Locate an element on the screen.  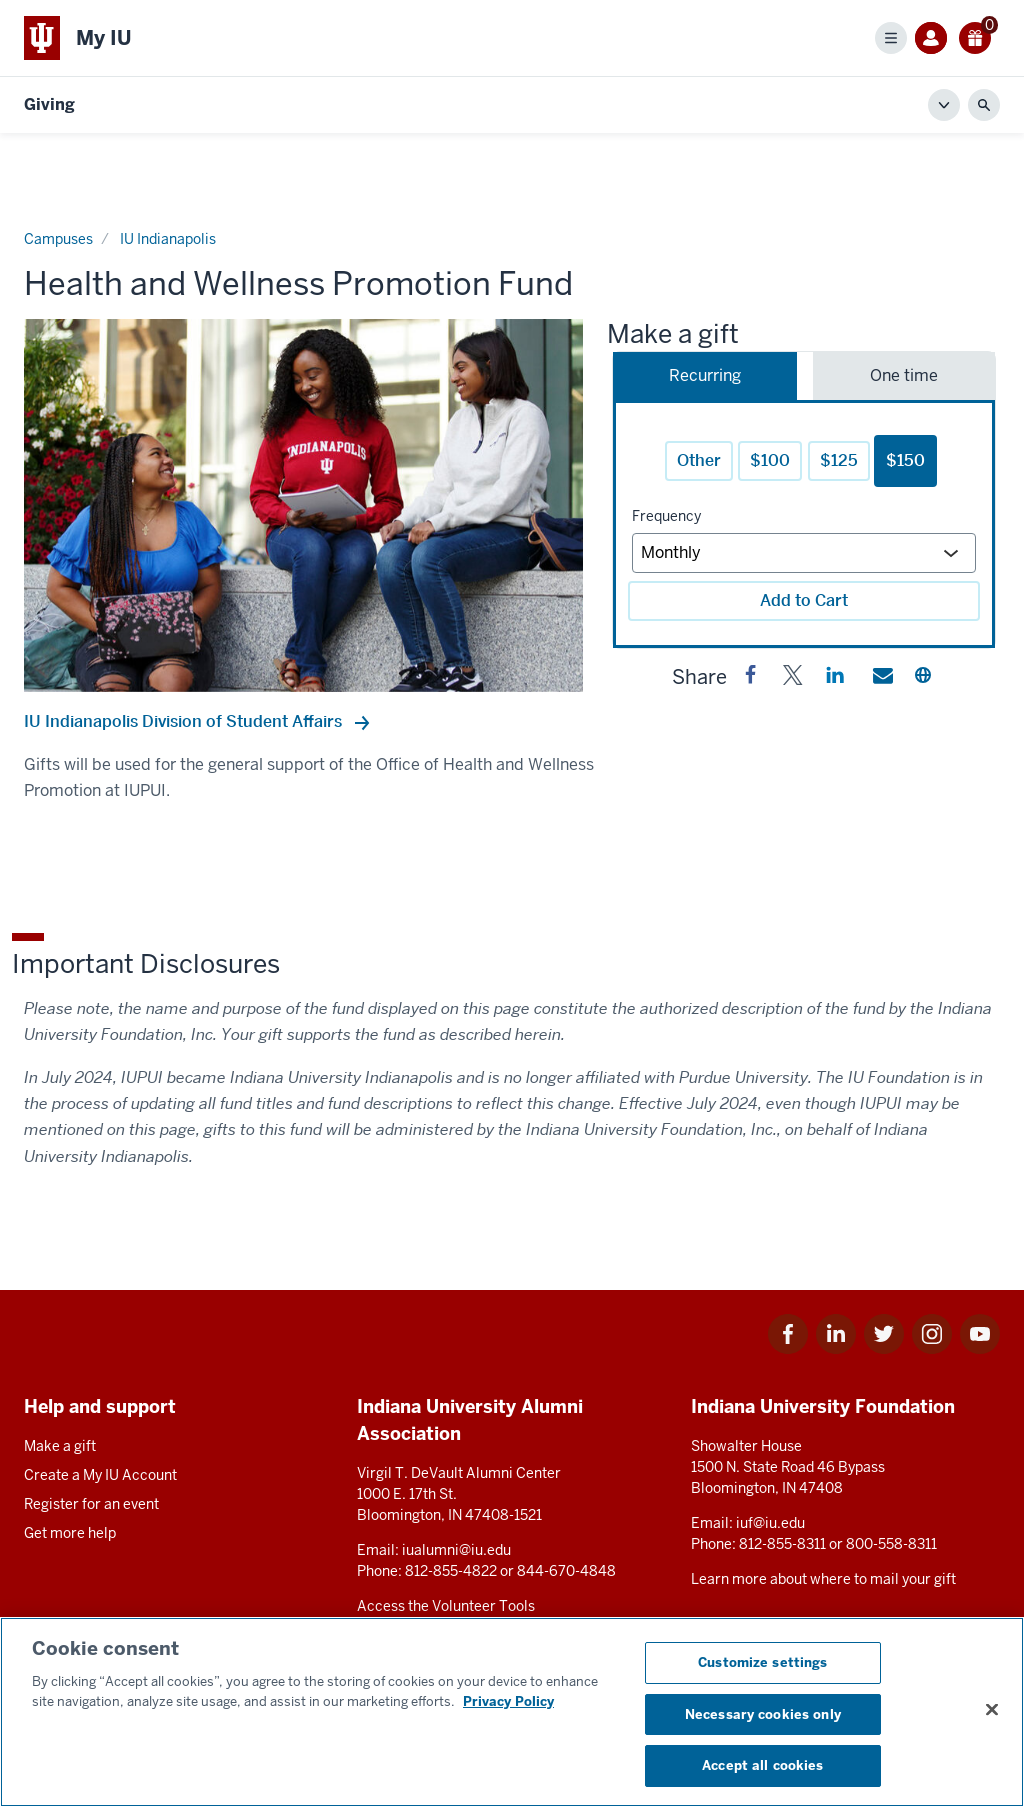
Add to Cart is located at coordinates (804, 600).